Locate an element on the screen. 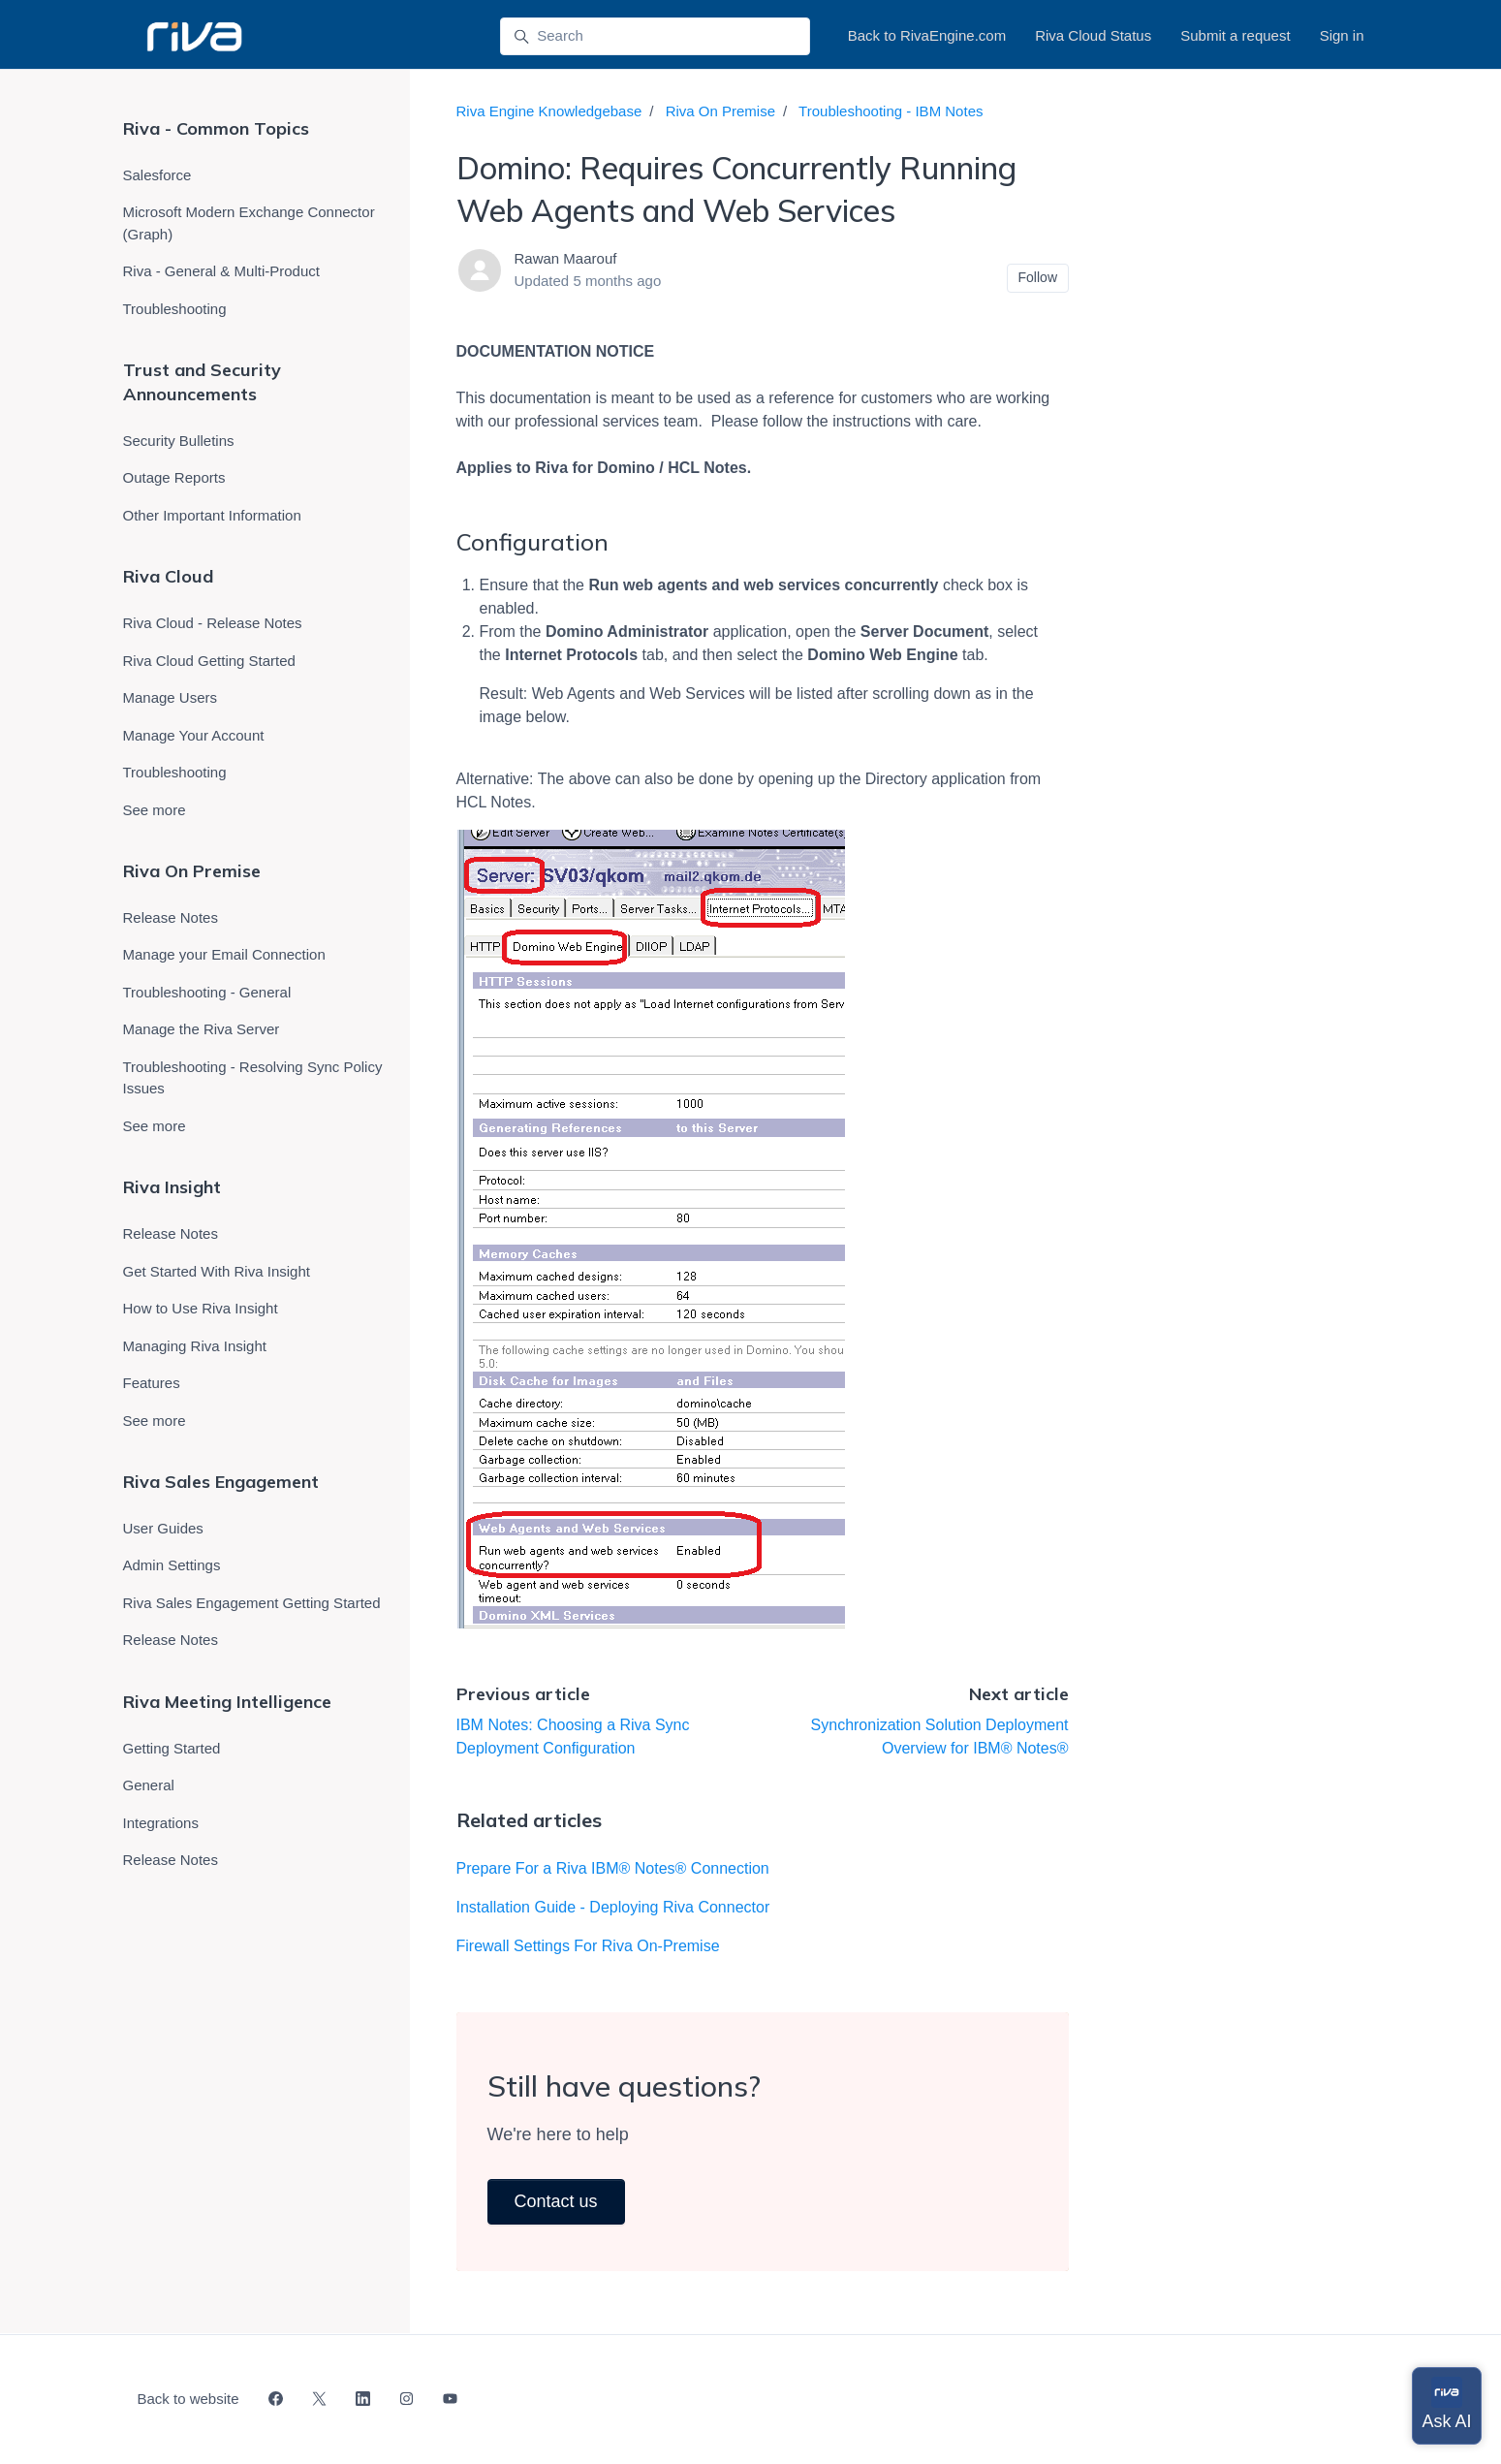 This screenshot has height=2464, width=1501. Riva Sales Engagement is located at coordinates (221, 1481).